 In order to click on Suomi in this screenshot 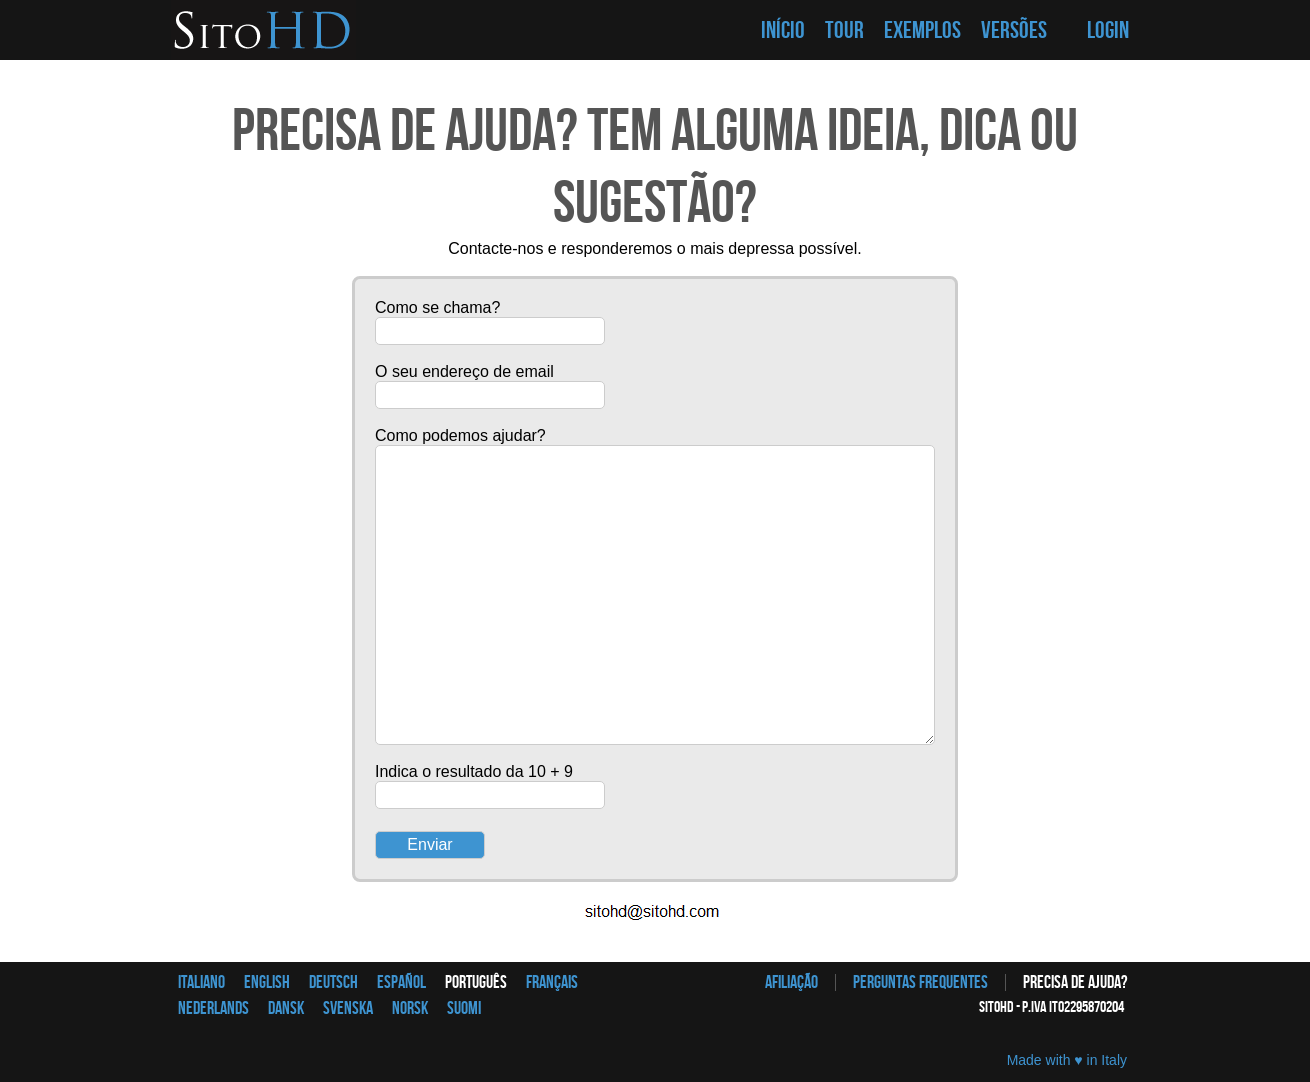, I will do `click(464, 1008)`.